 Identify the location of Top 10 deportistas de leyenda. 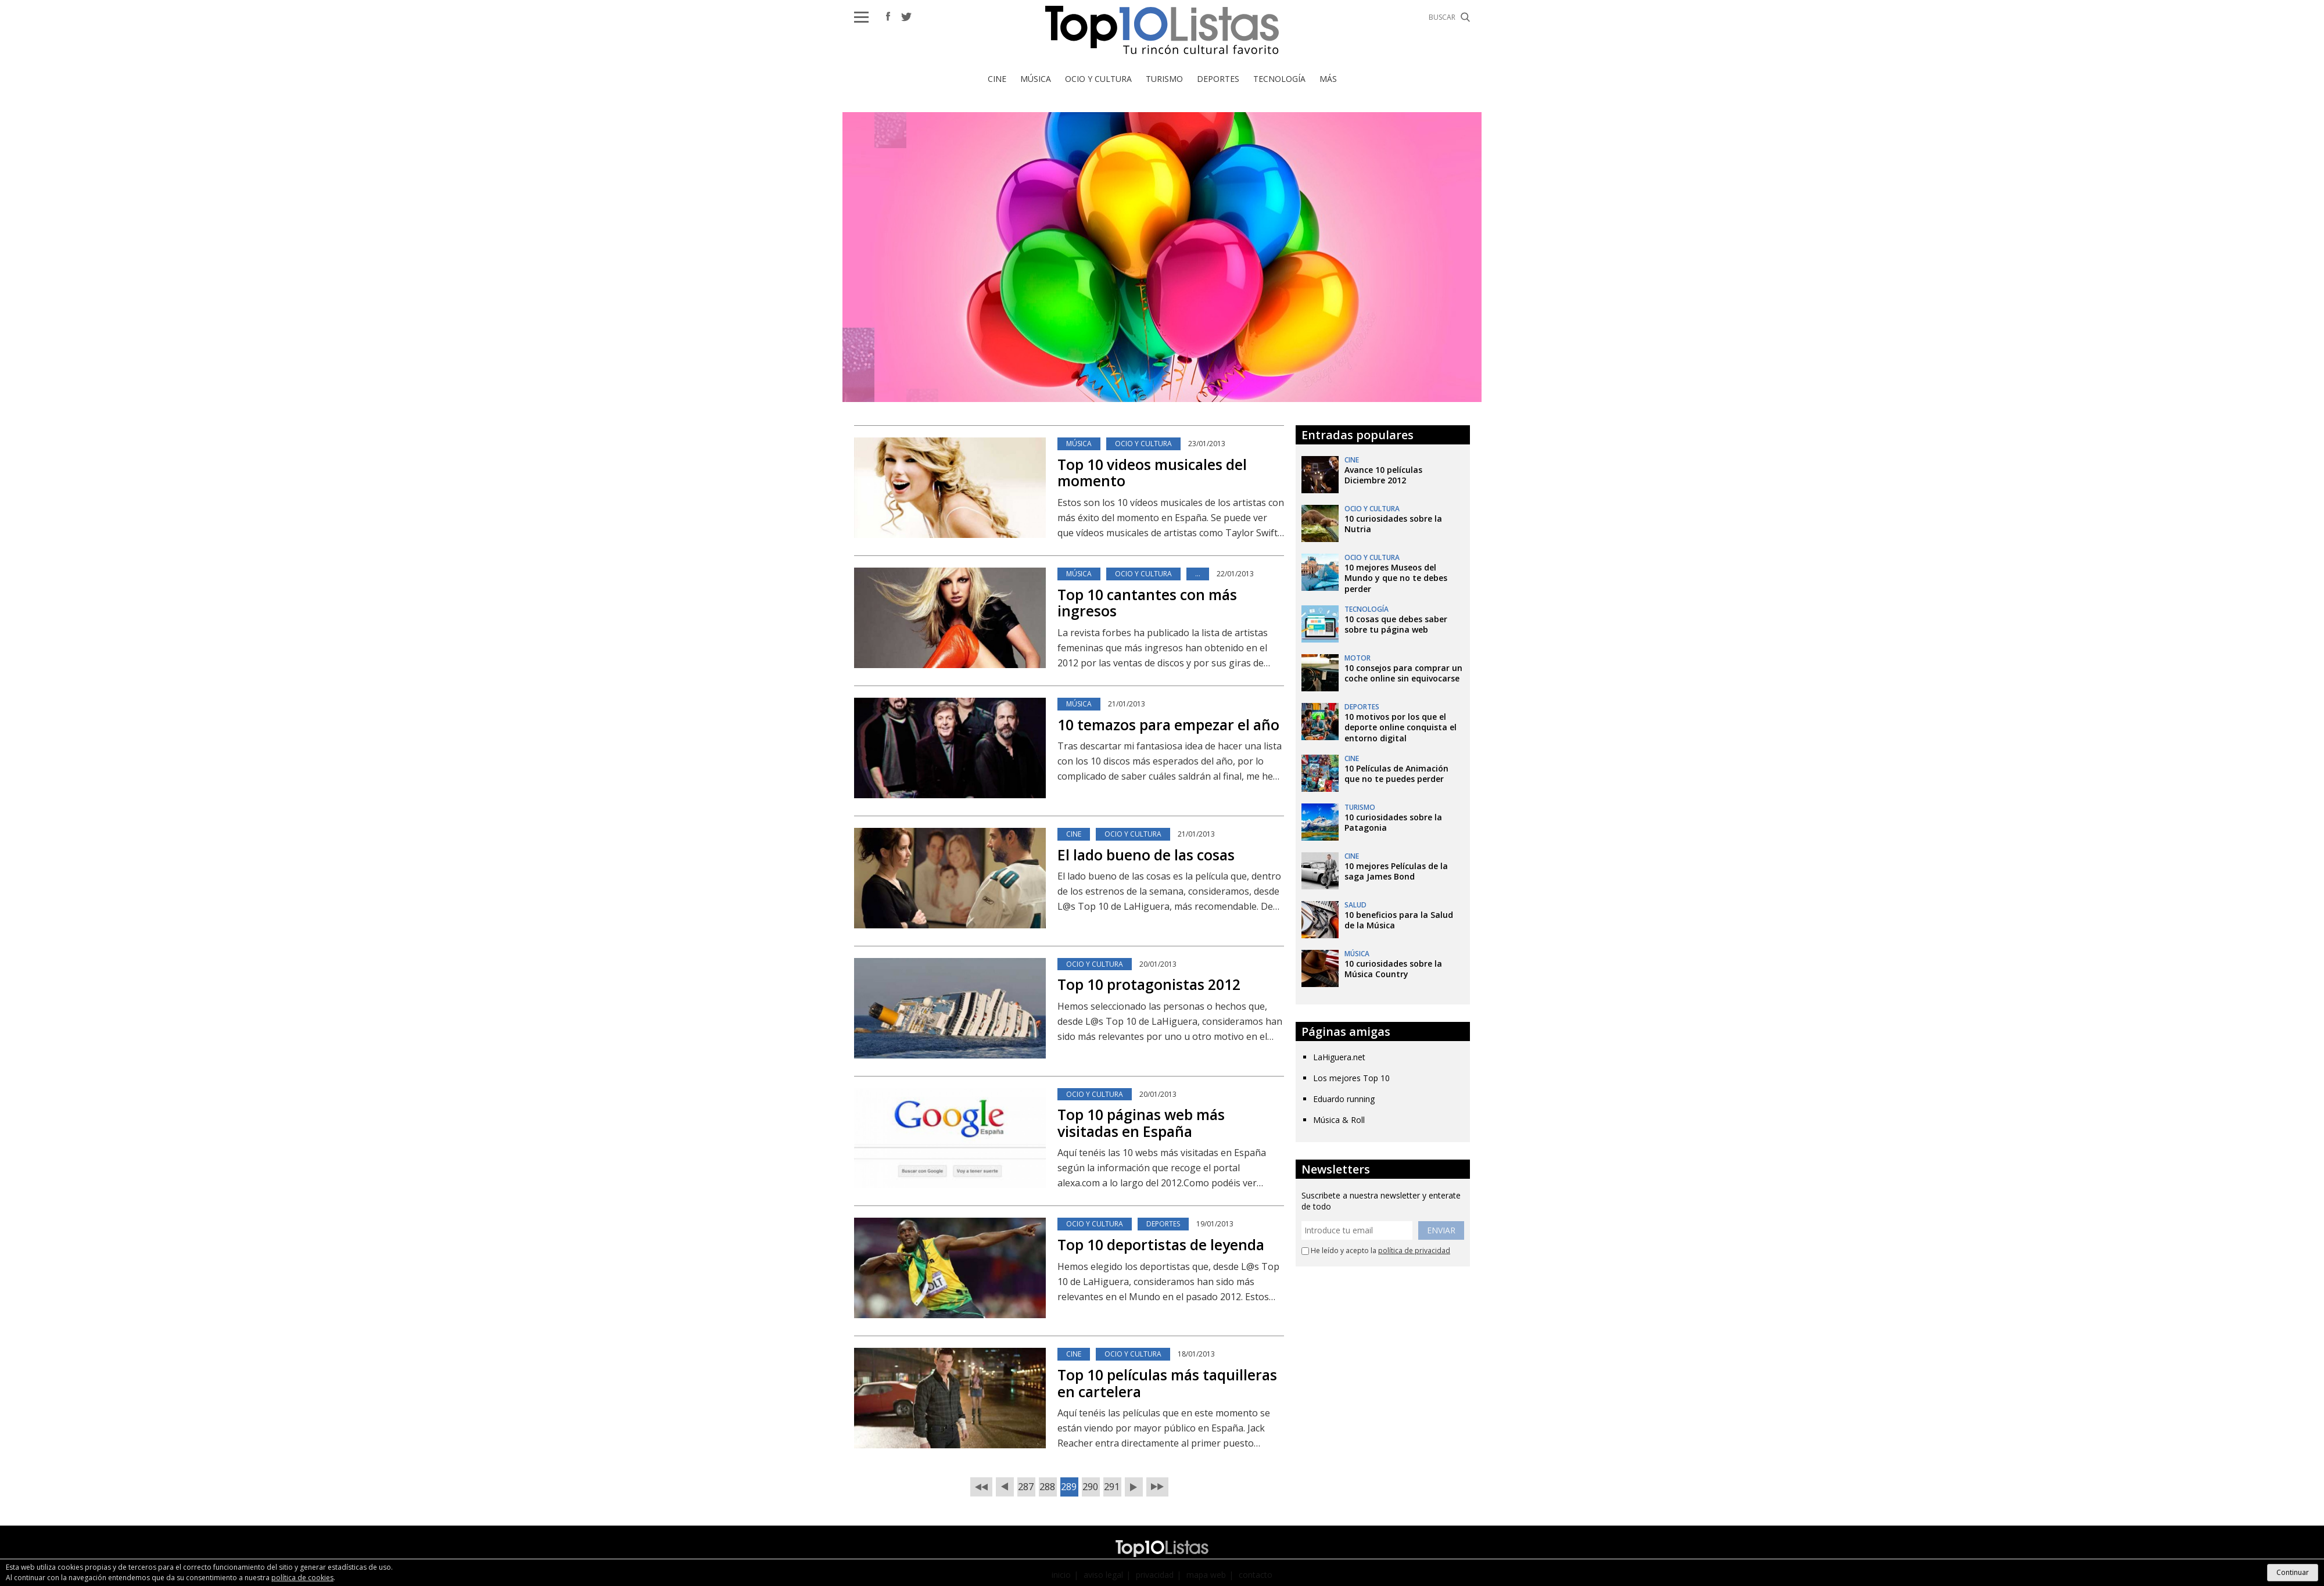
(1160, 1244).